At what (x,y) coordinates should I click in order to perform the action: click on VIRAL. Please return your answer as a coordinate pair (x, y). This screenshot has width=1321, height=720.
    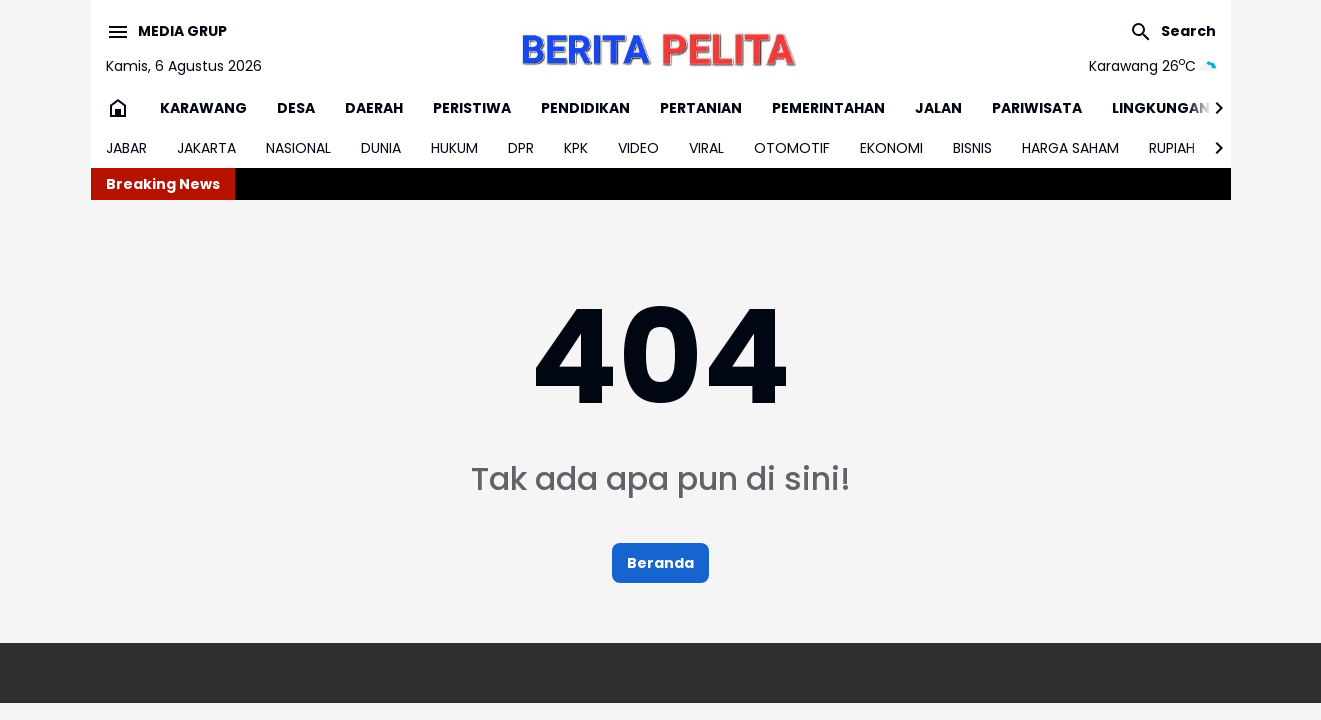
    Looking at the image, I should click on (706, 148).